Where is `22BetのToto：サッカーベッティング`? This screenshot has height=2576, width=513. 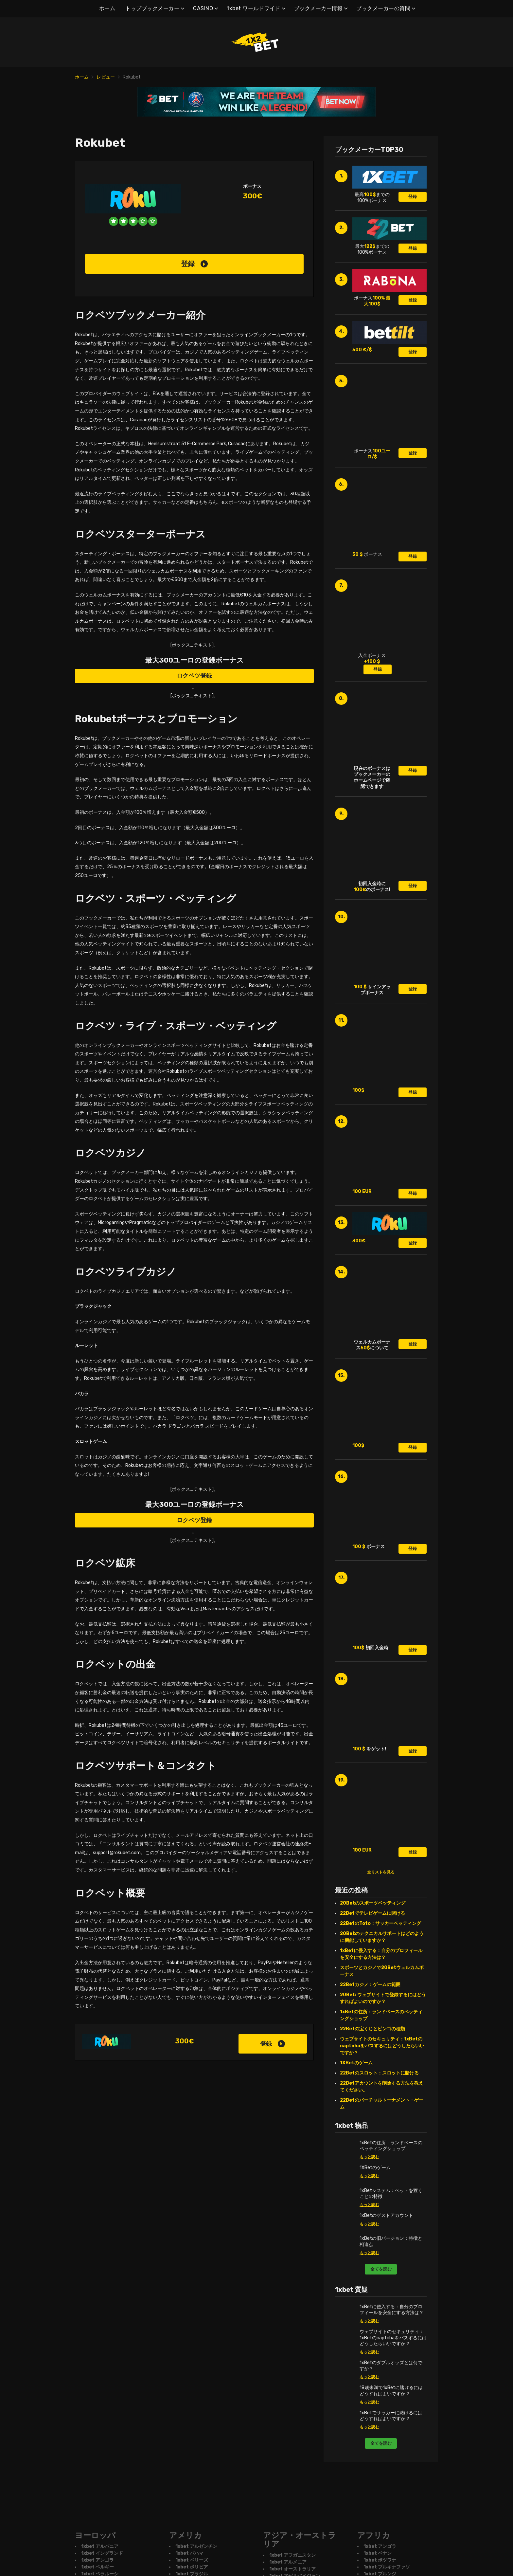 22BetのToto：サッカーベッティング is located at coordinates (380, 1923).